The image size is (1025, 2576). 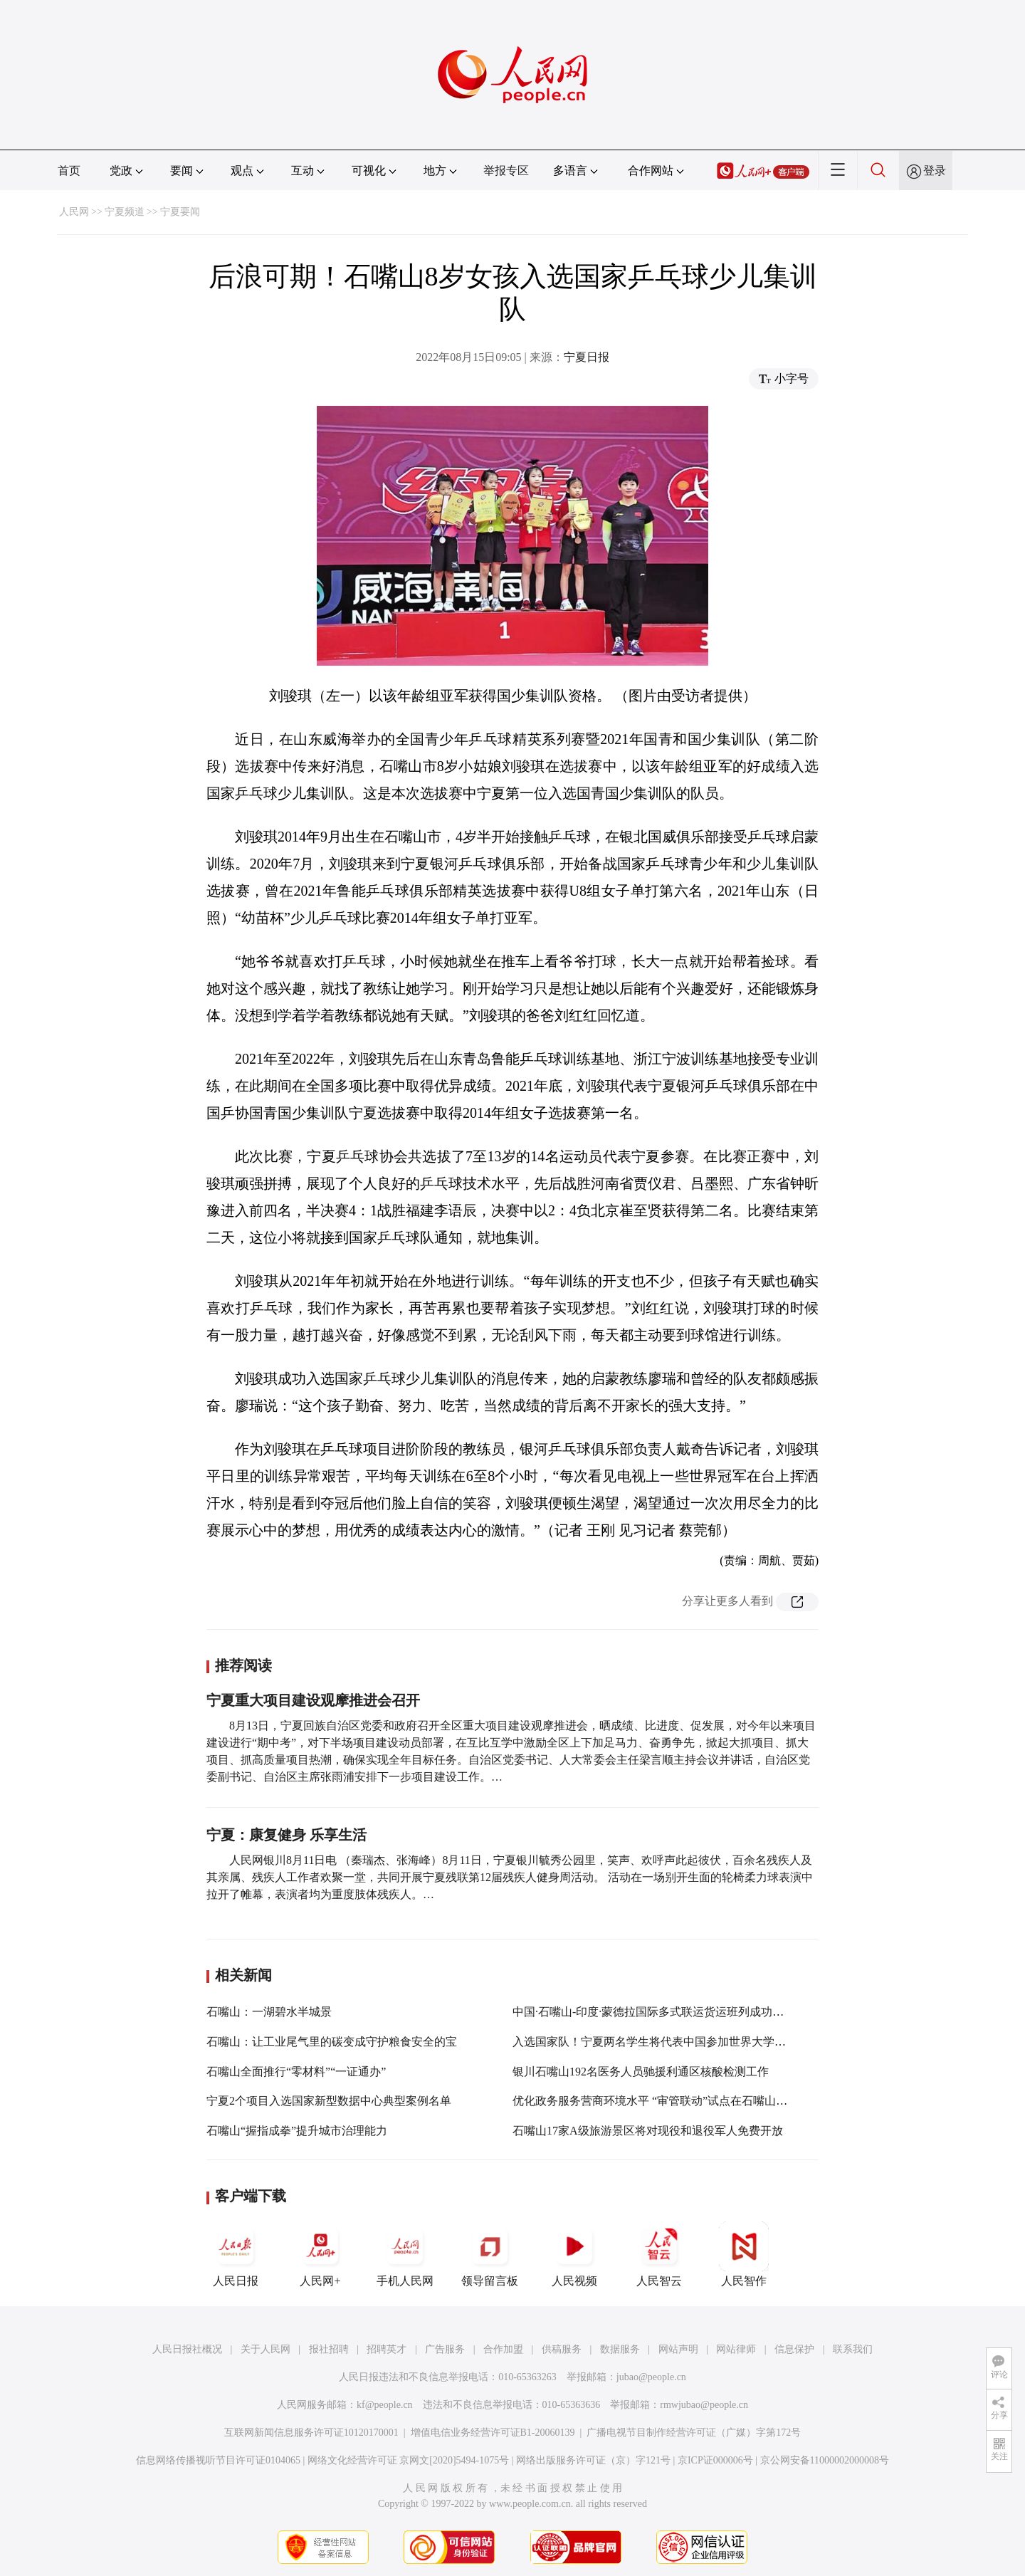 I want to click on 中国·石嘴山-印度·蒙德拉国际多式联运货运班列成功开行, so click(x=653, y=2012).